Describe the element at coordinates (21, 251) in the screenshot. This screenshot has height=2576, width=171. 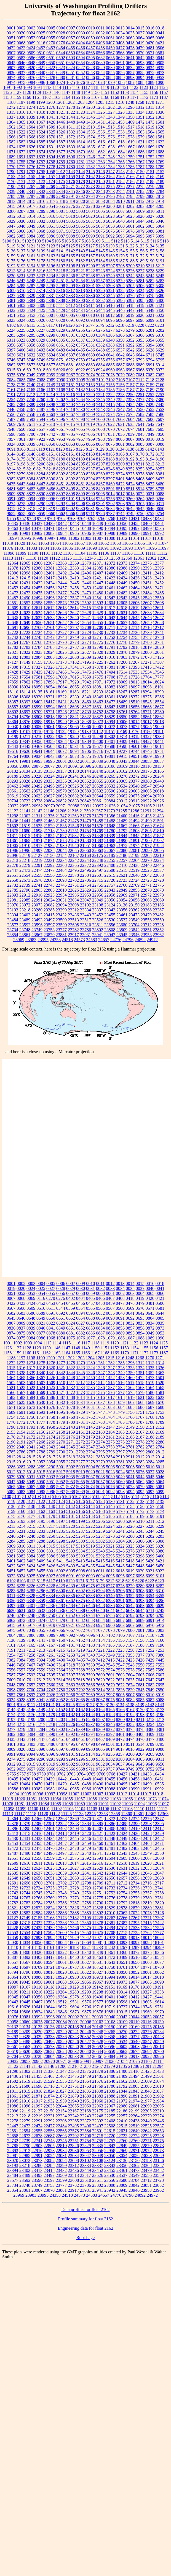
I see `5137` at that location.